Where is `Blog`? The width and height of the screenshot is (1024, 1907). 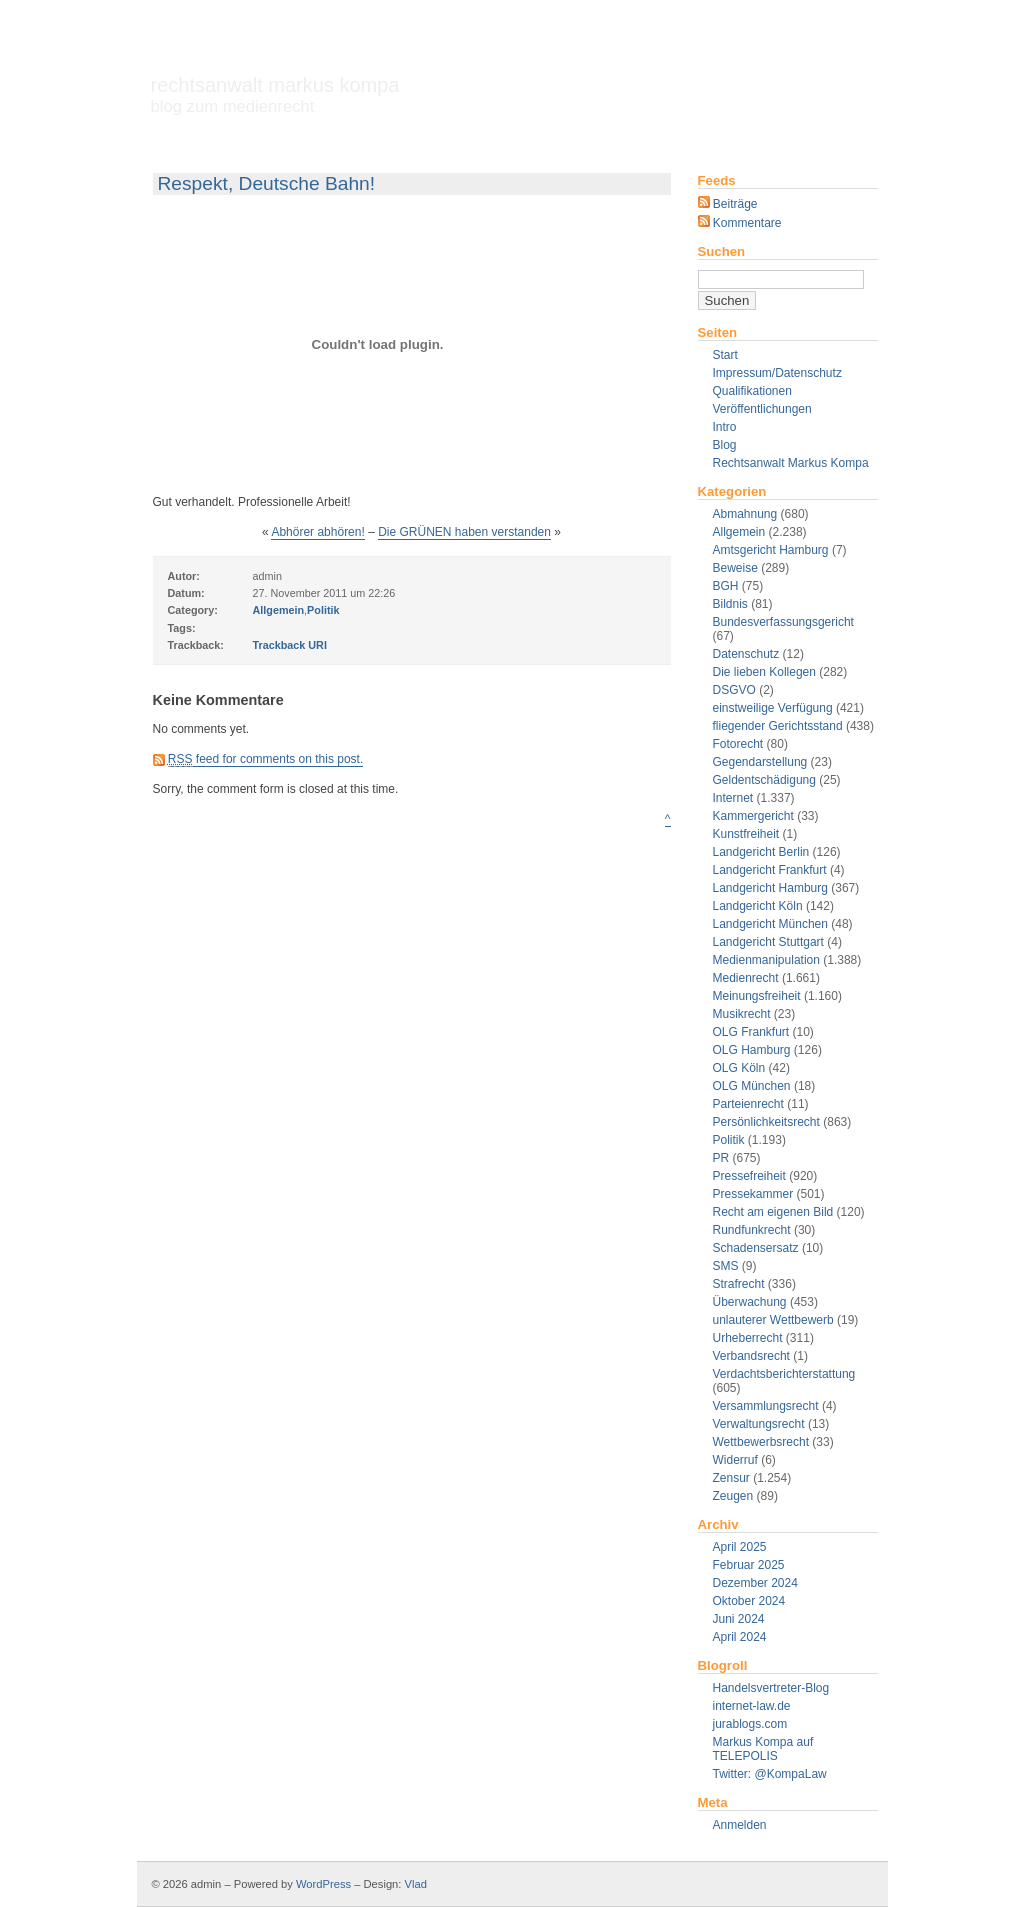
Blog is located at coordinates (725, 445).